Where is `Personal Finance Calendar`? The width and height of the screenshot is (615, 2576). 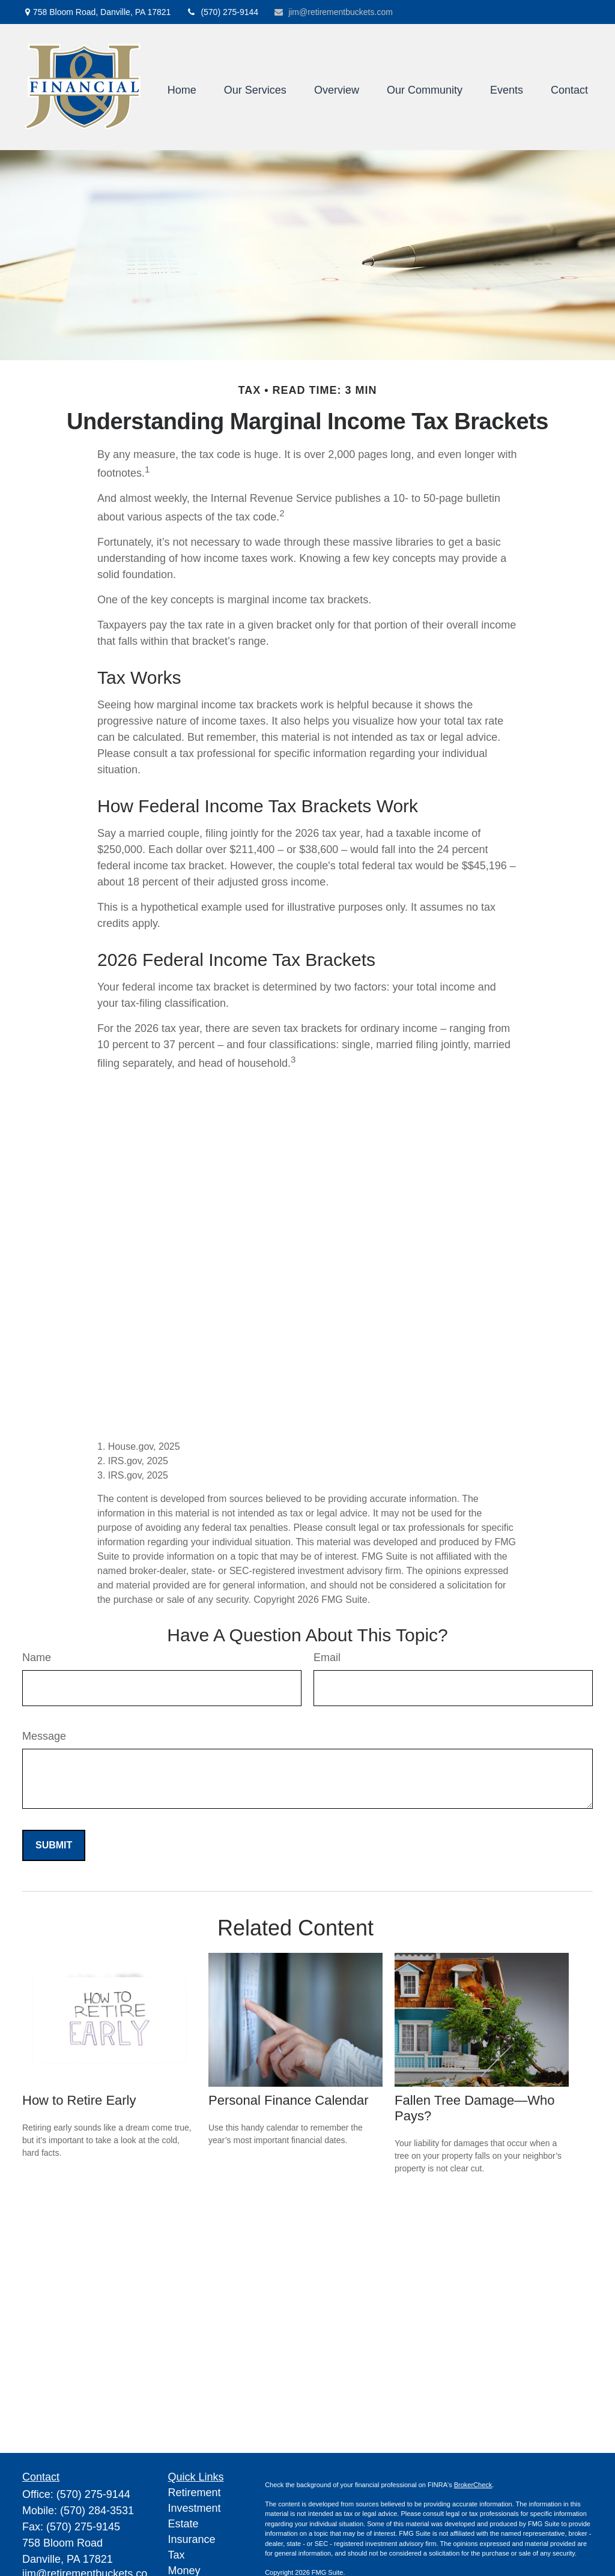 Personal Finance Calendar is located at coordinates (288, 2100).